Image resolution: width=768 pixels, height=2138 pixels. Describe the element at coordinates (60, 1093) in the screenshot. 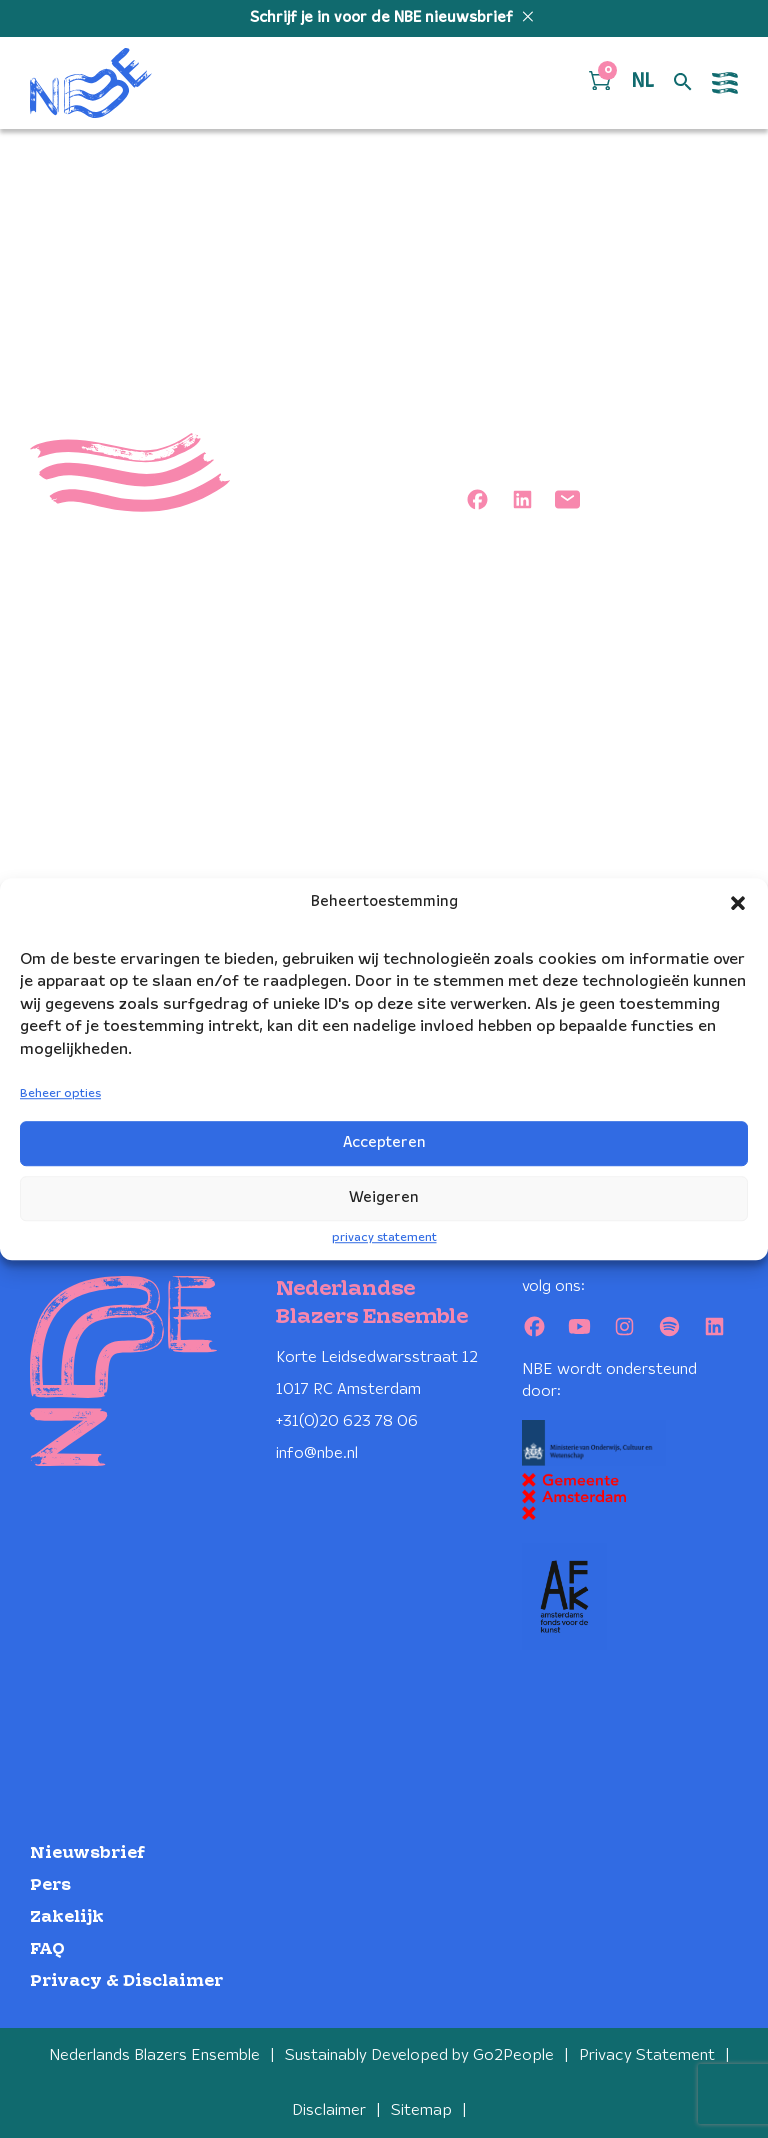

I see `Beheer opties` at that location.